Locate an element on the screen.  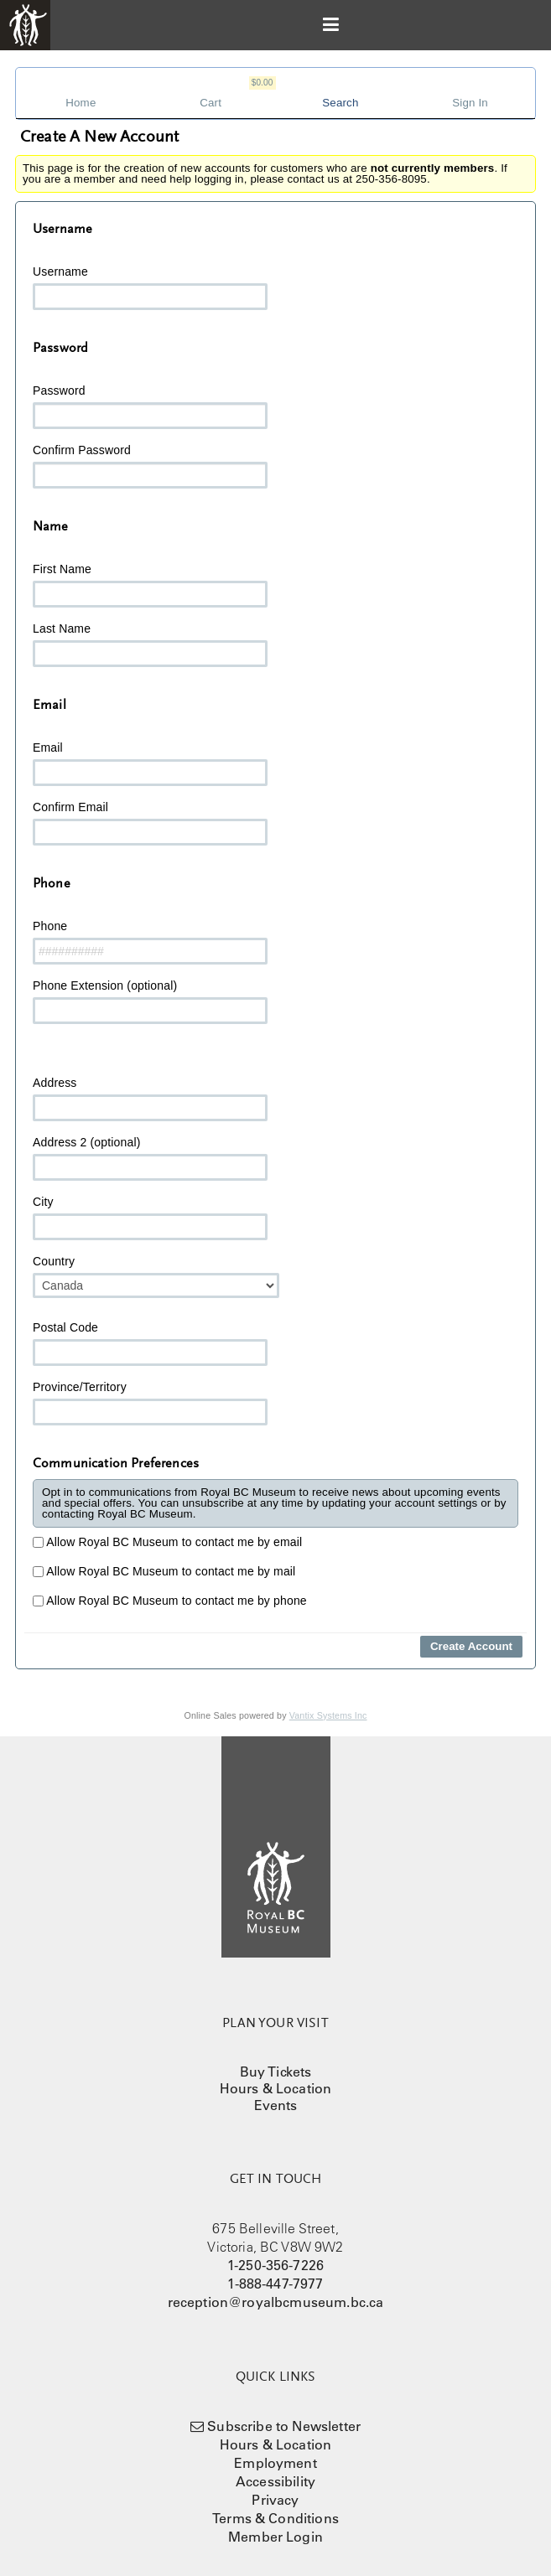
Phone Extension (optional) is located at coordinates (150, 1001).